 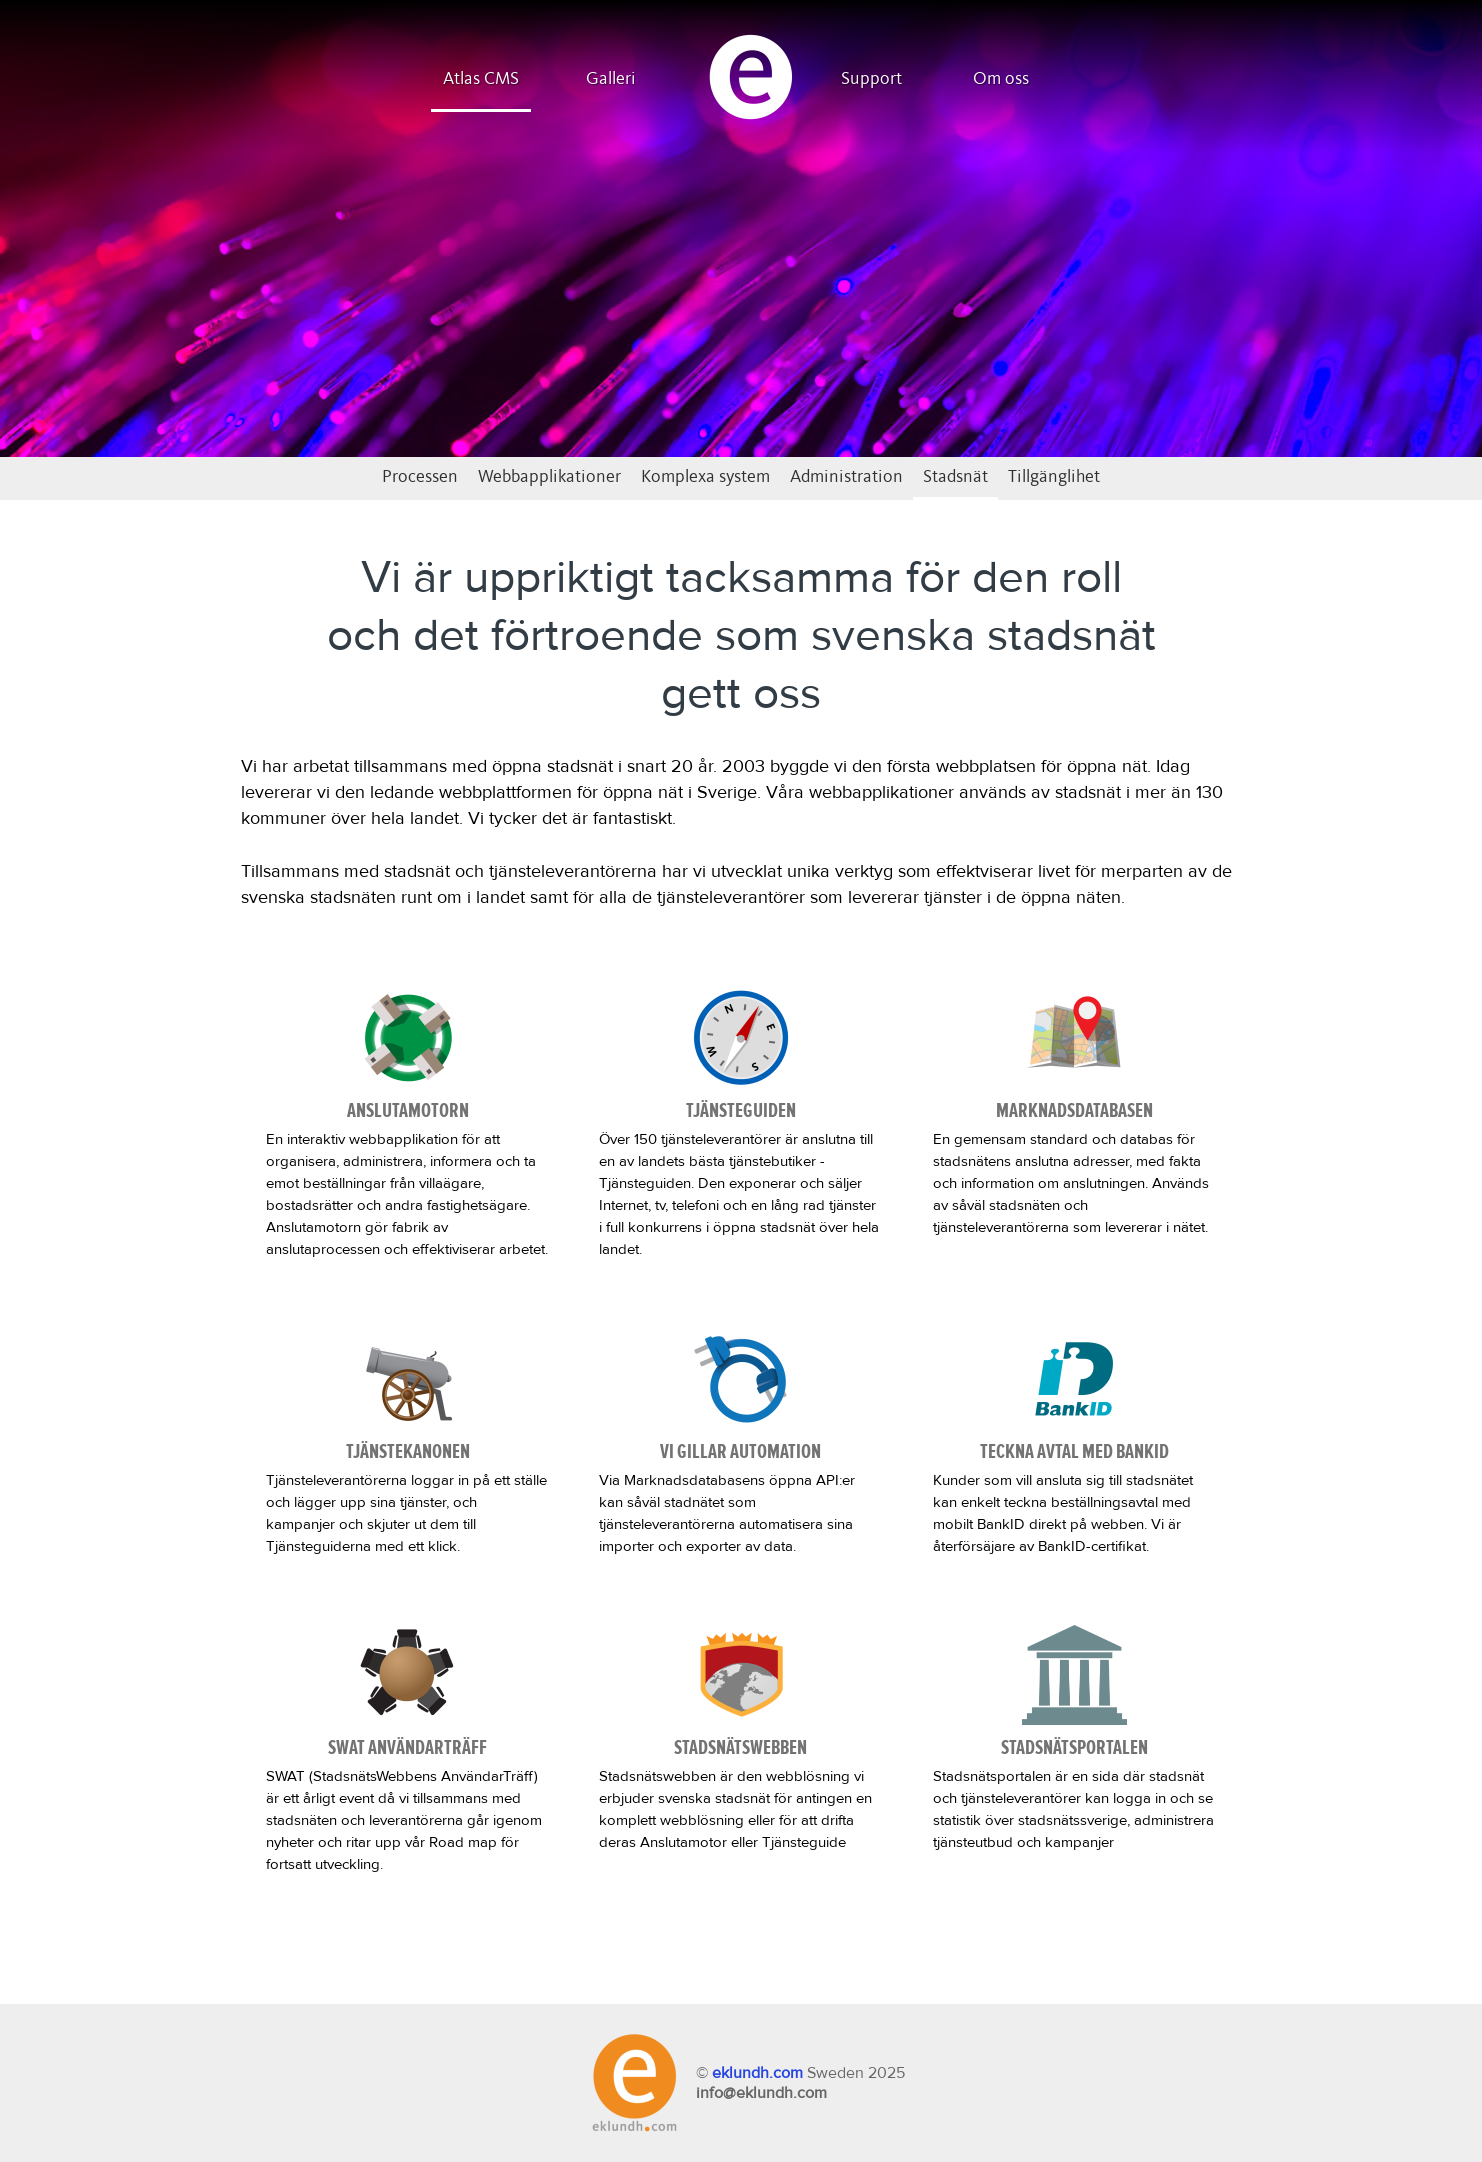 What do you see at coordinates (549, 477) in the screenshot?
I see `Webbapplikationer` at bounding box center [549, 477].